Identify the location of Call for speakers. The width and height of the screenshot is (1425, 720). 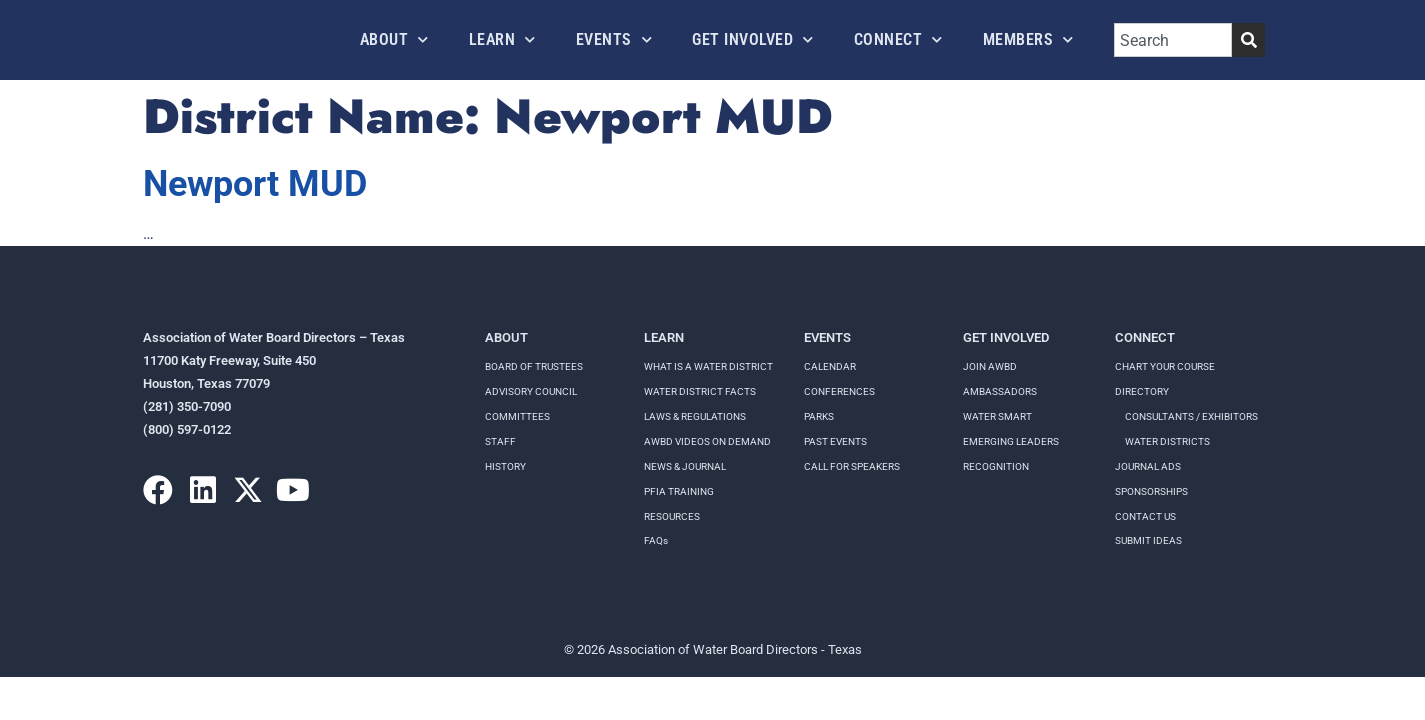
(852, 466).